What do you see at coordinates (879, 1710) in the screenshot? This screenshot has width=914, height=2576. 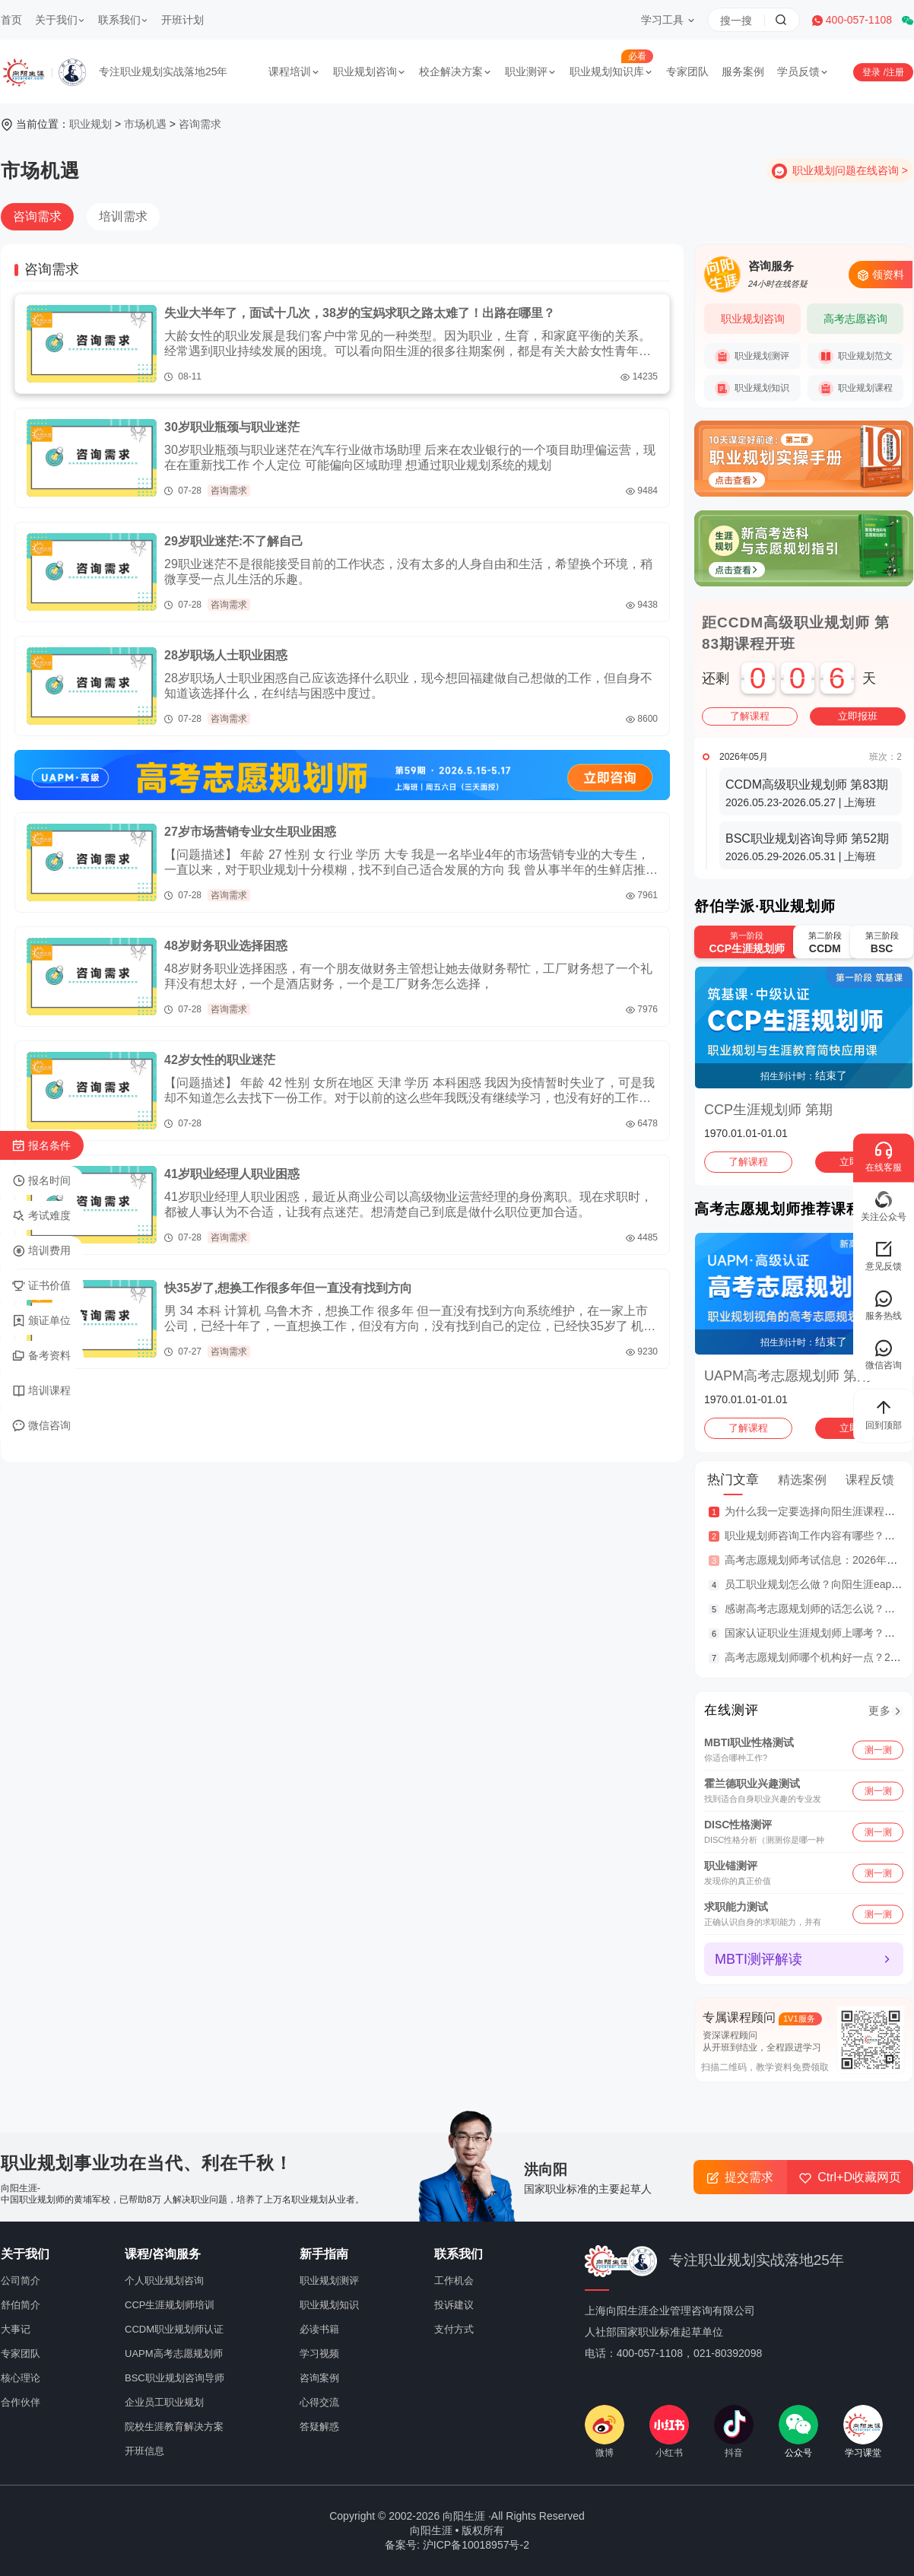 I see `更多` at bounding box center [879, 1710].